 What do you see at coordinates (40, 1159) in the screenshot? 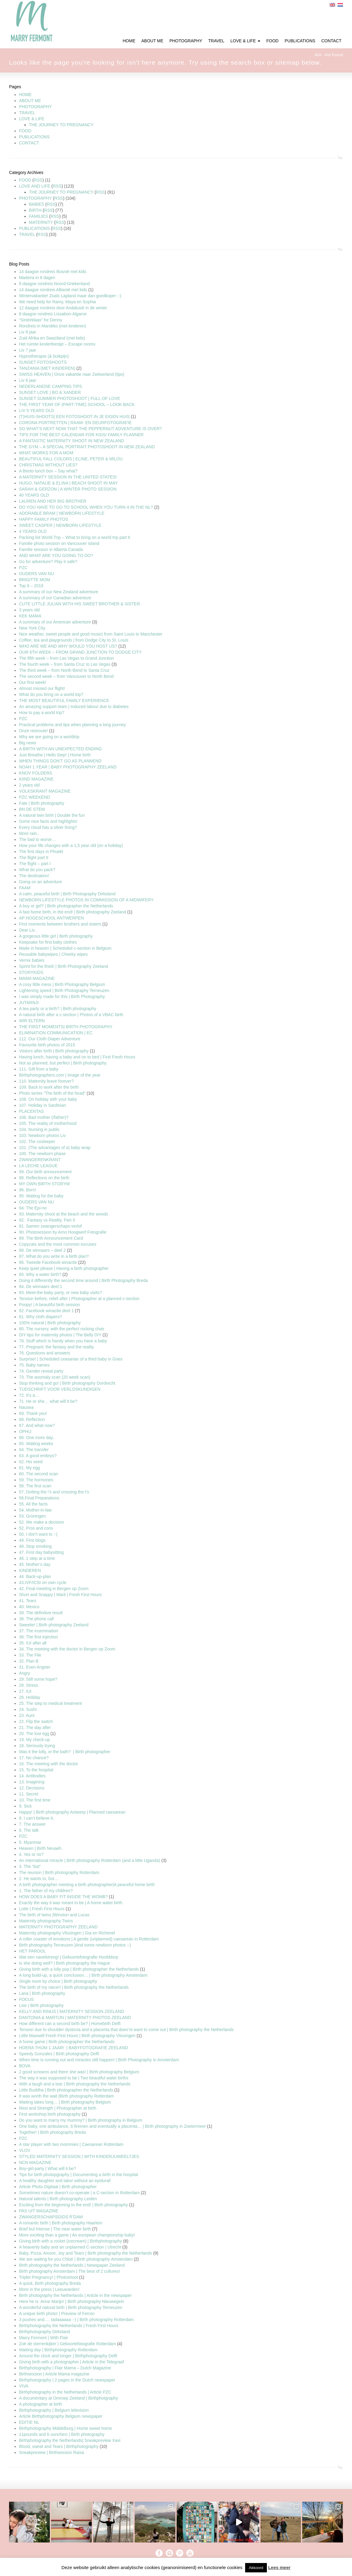
I see `ZWANGERENKRANT` at bounding box center [40, 1159].